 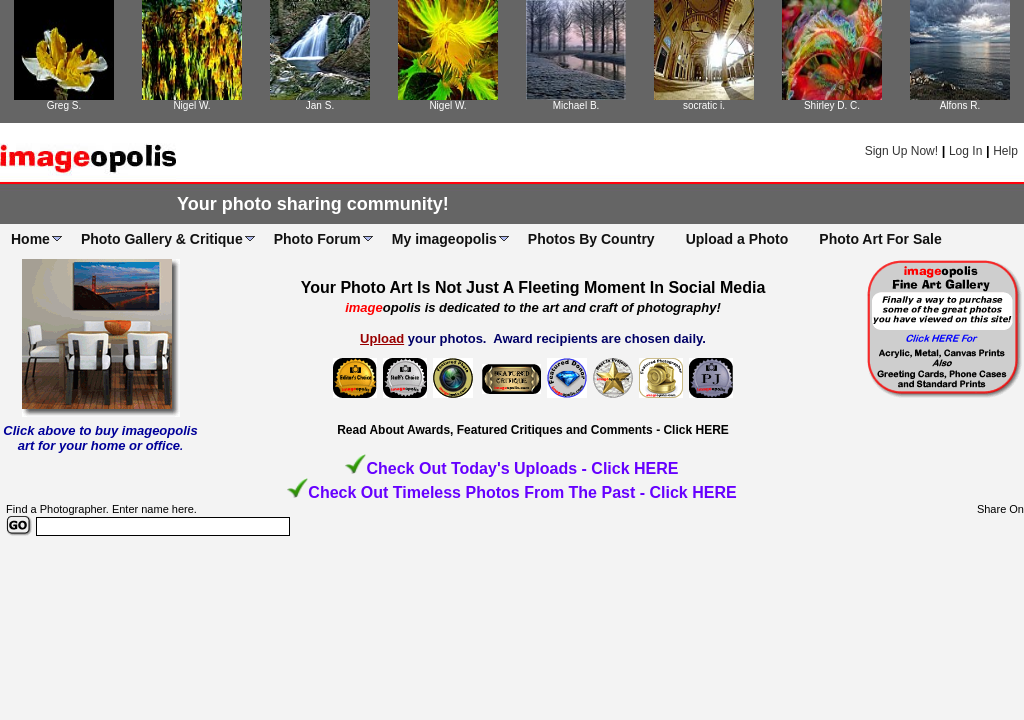 I want to click on Read About Awards, Featured Critiques and Comments - Click HERE, so click(x=533, y=430).